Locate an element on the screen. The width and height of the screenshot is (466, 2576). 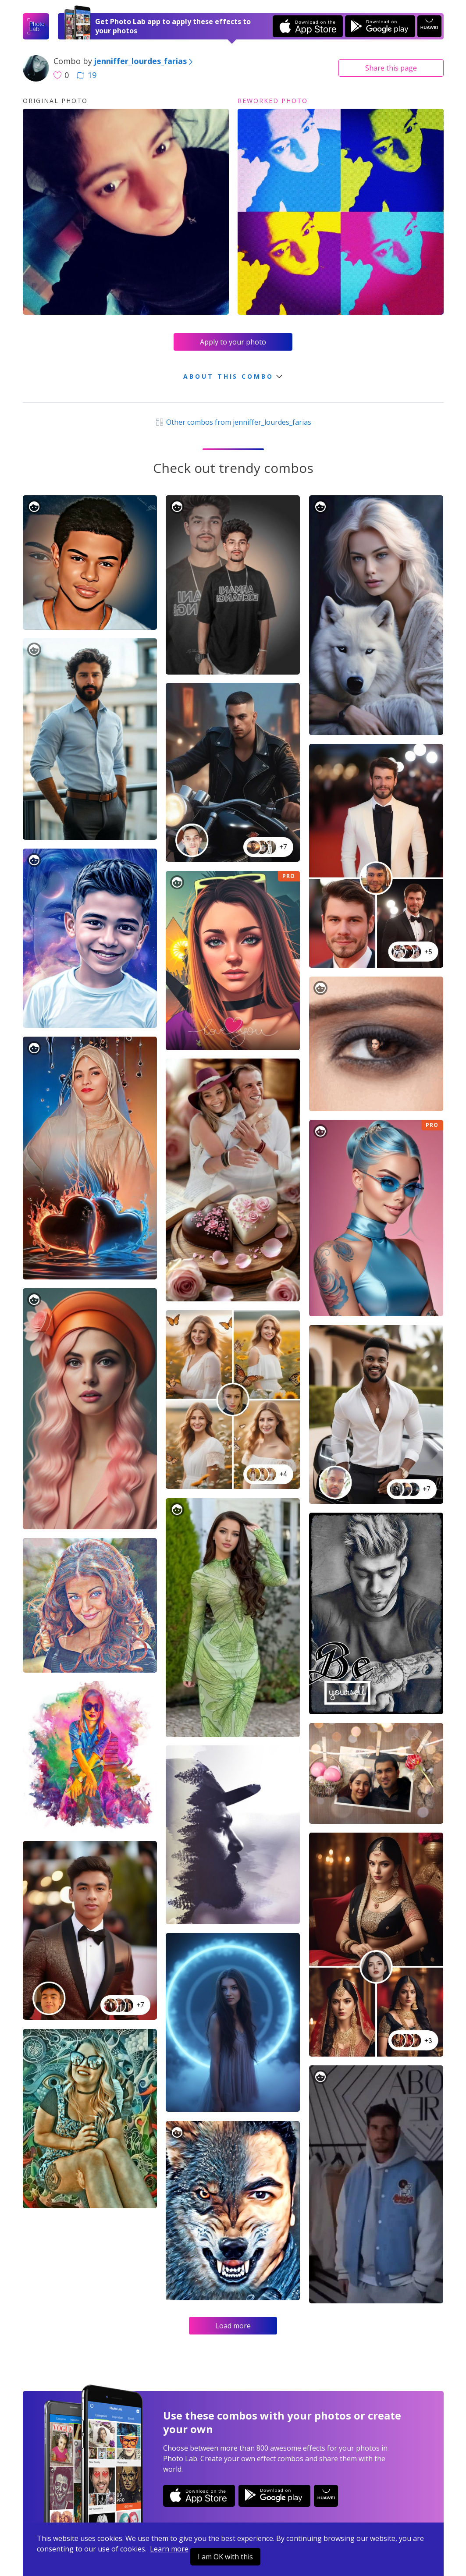
I am OK with this is located at coordinates (225, 2557).